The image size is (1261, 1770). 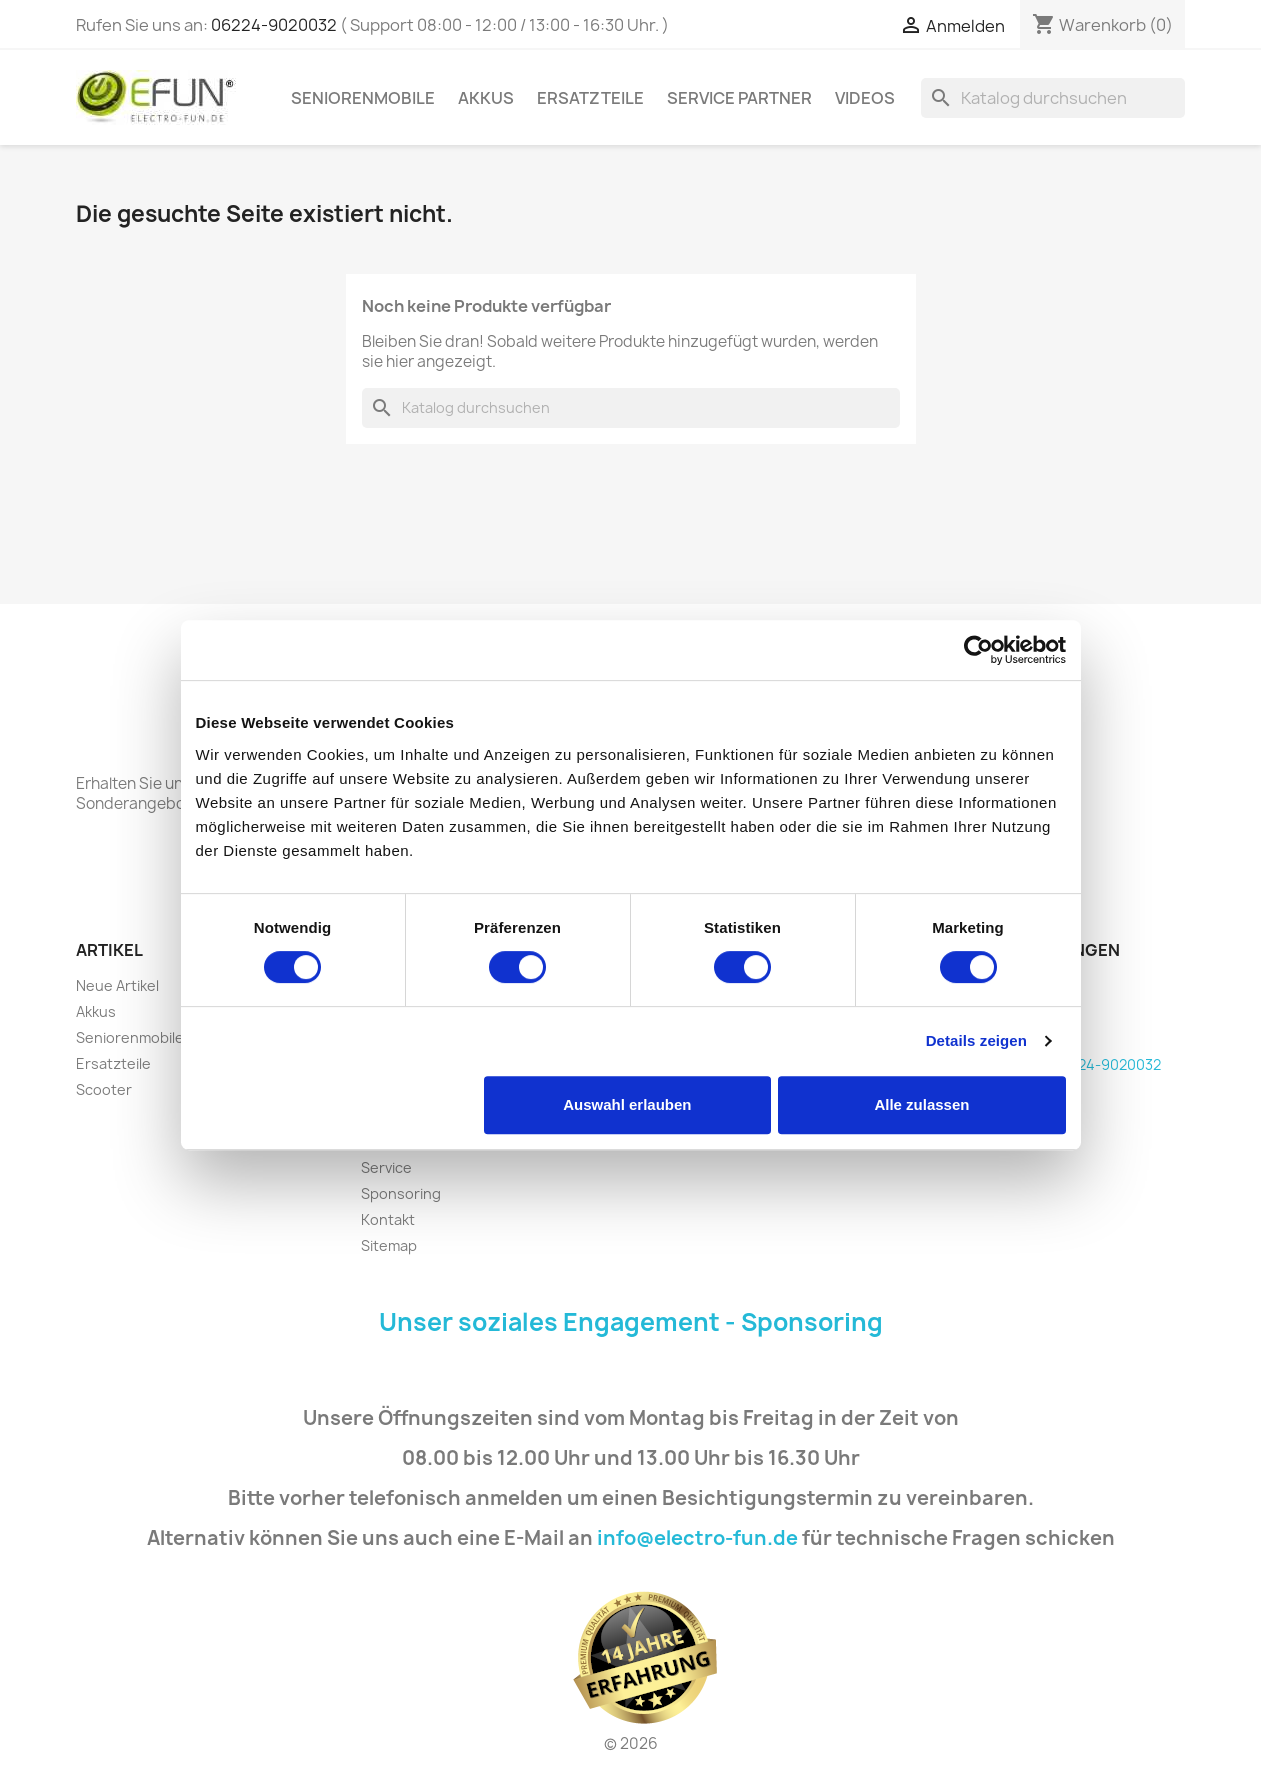 I want to click on Ersatzteile, so click(x=590, y=98).